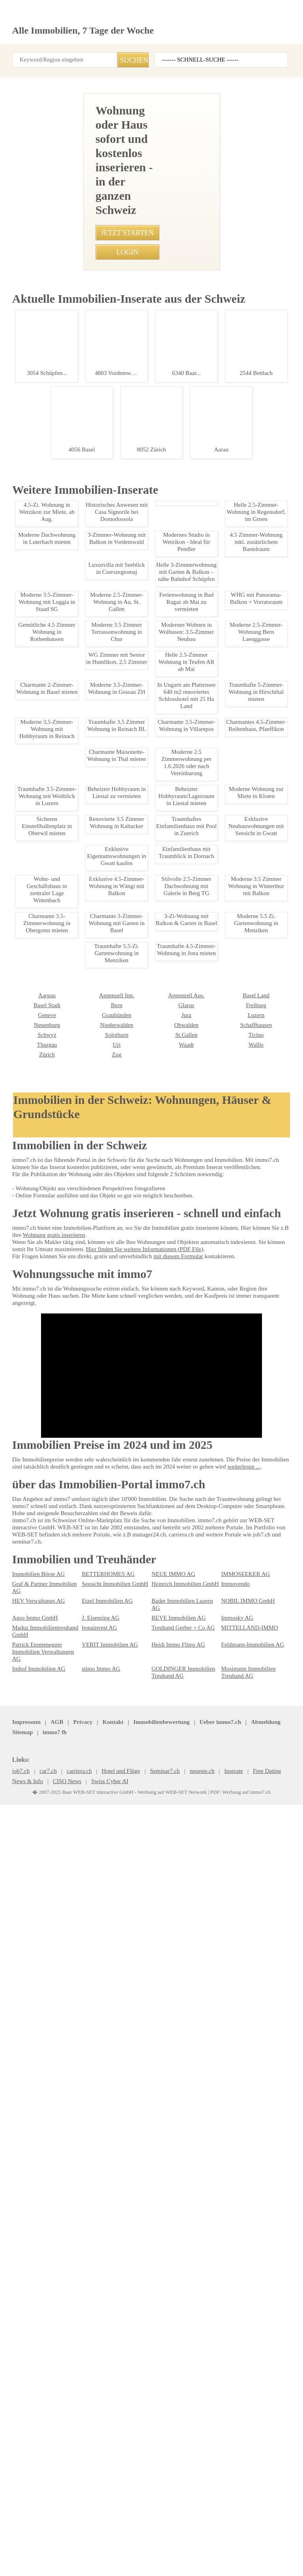 The image size is (303, 2576). Describe the element at coordinates (53, 2530) in the screenshot. I see `AGB` at that location.